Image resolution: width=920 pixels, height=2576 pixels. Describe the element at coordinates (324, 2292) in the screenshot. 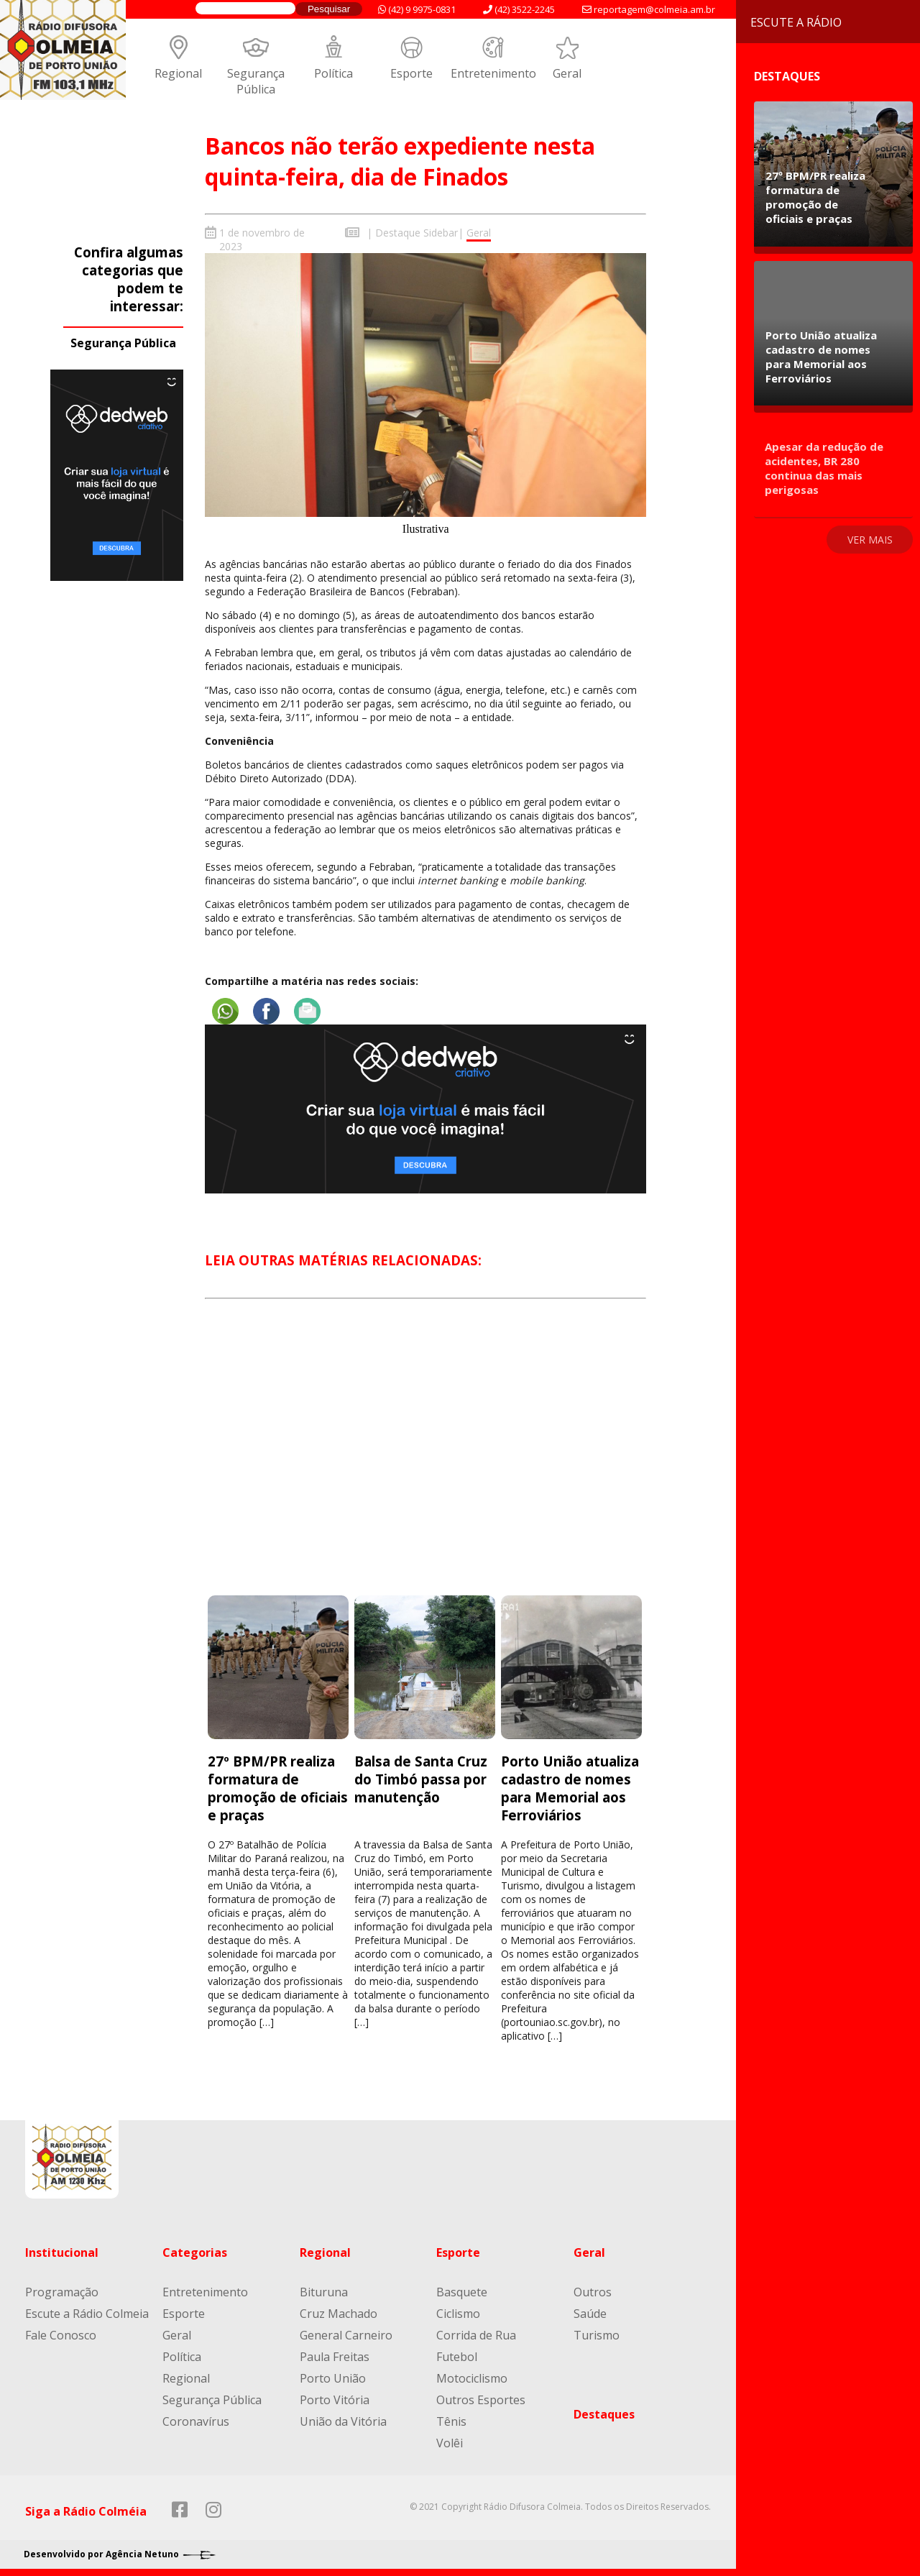

I see `Bituruna` at that location.